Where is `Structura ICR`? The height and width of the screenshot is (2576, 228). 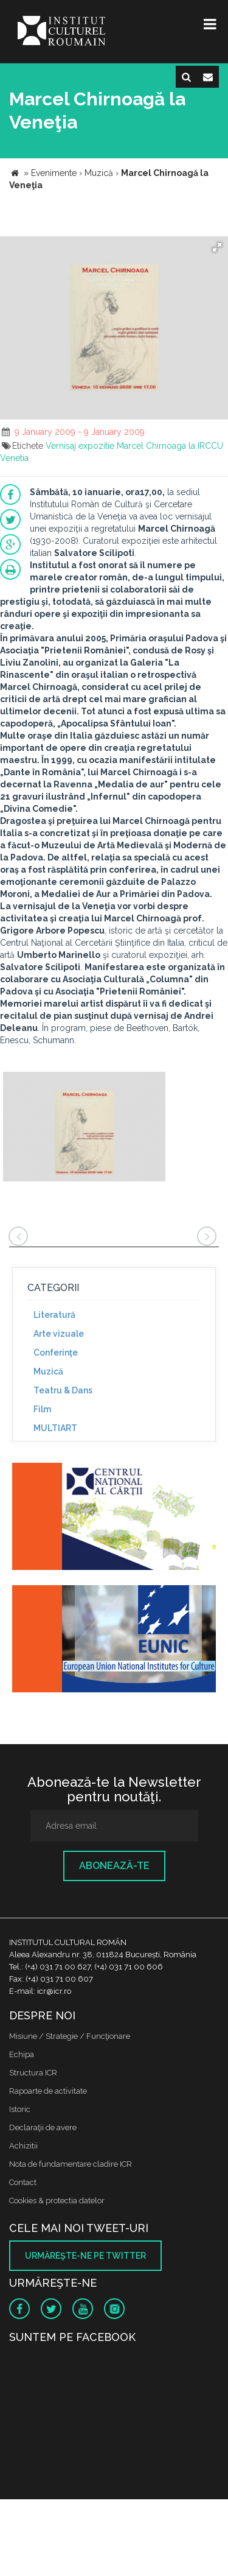
Structura ICR is located at coordinates (33, 2072).